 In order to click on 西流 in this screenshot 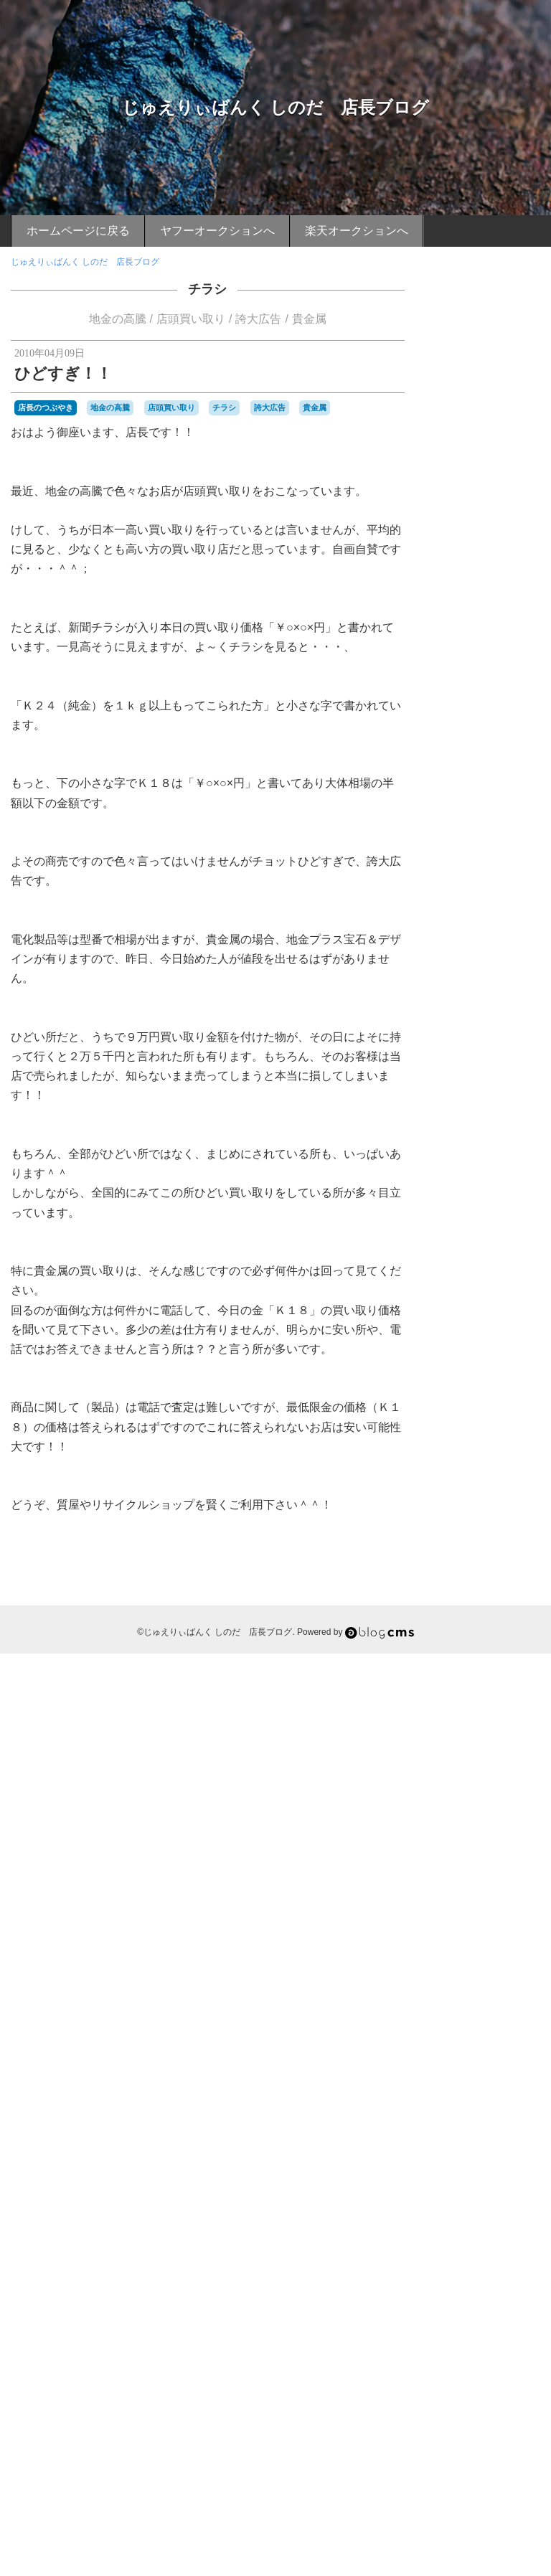, I will do `click(486, 2245)`.